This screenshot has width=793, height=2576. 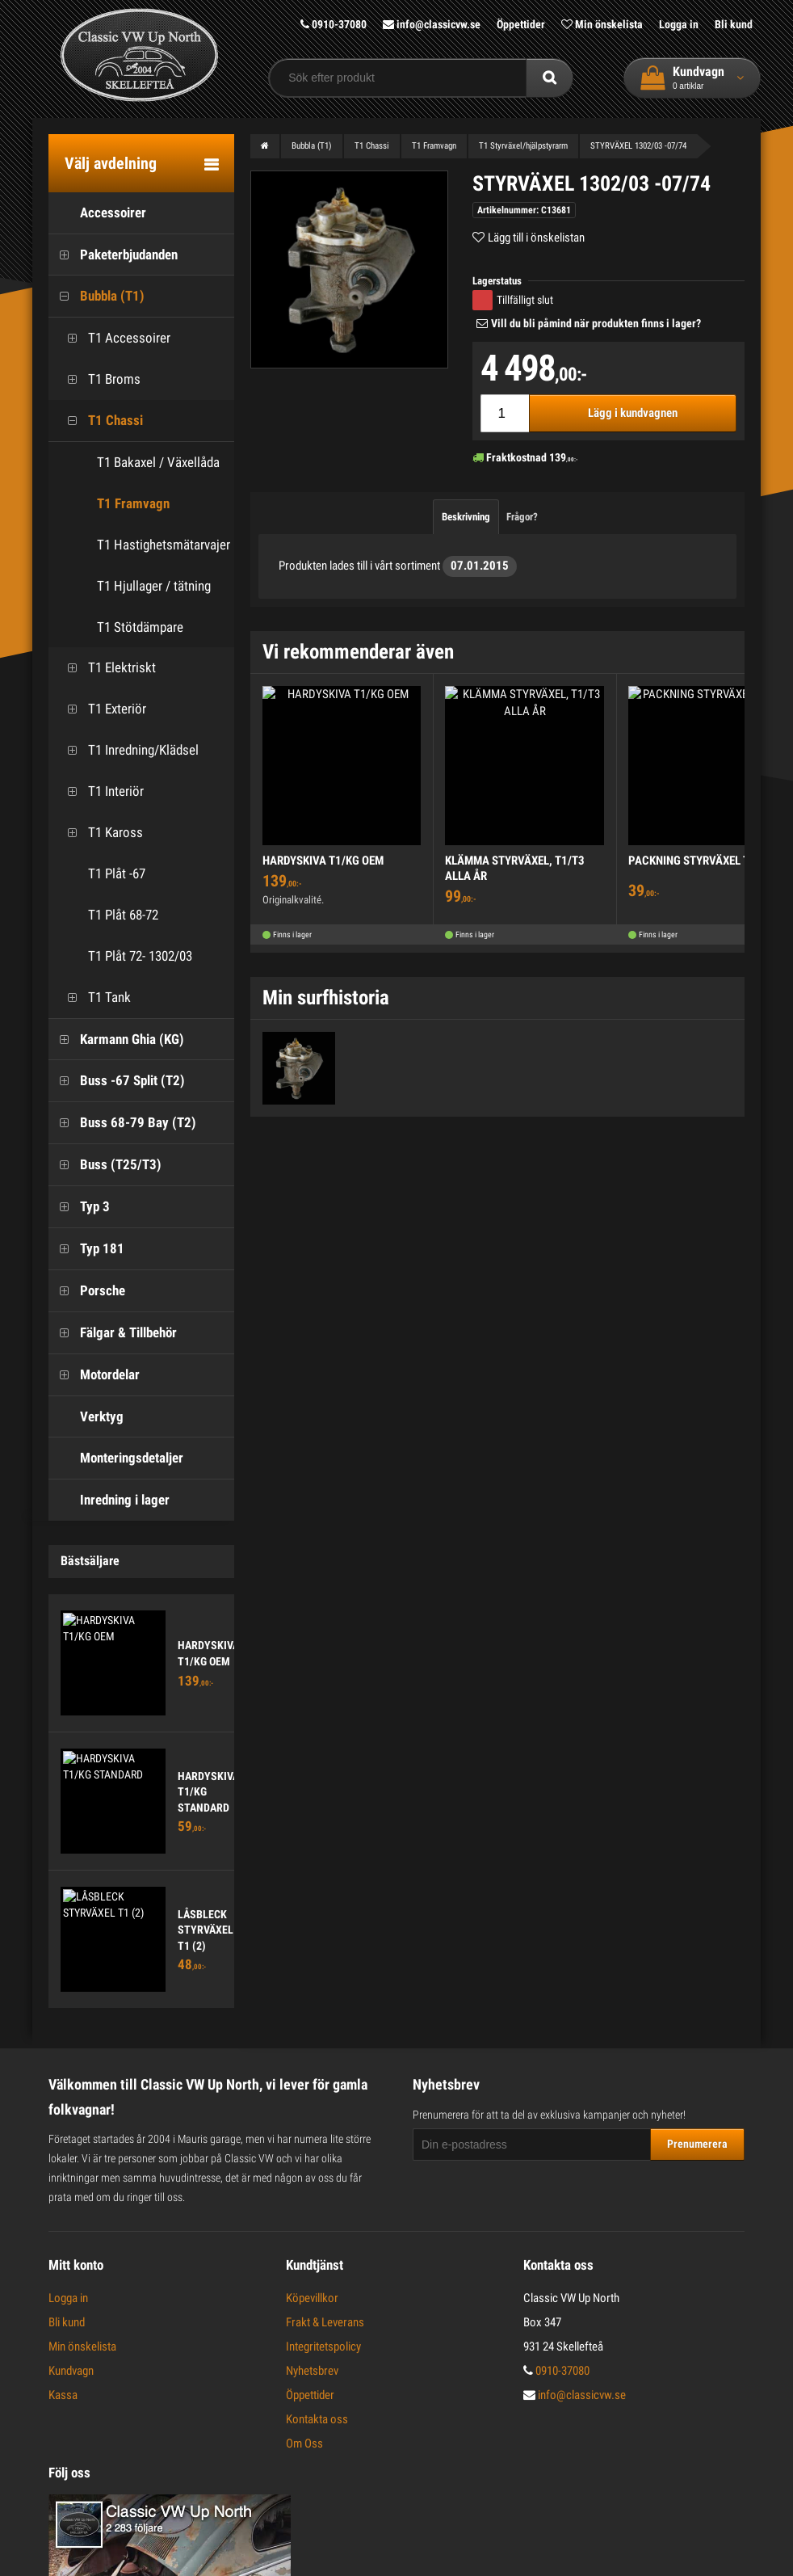 What do you see at coordinates (536, 237) in the screenshot?
I see `Lägg till i önskelistan` at bounding box center [536, 237].